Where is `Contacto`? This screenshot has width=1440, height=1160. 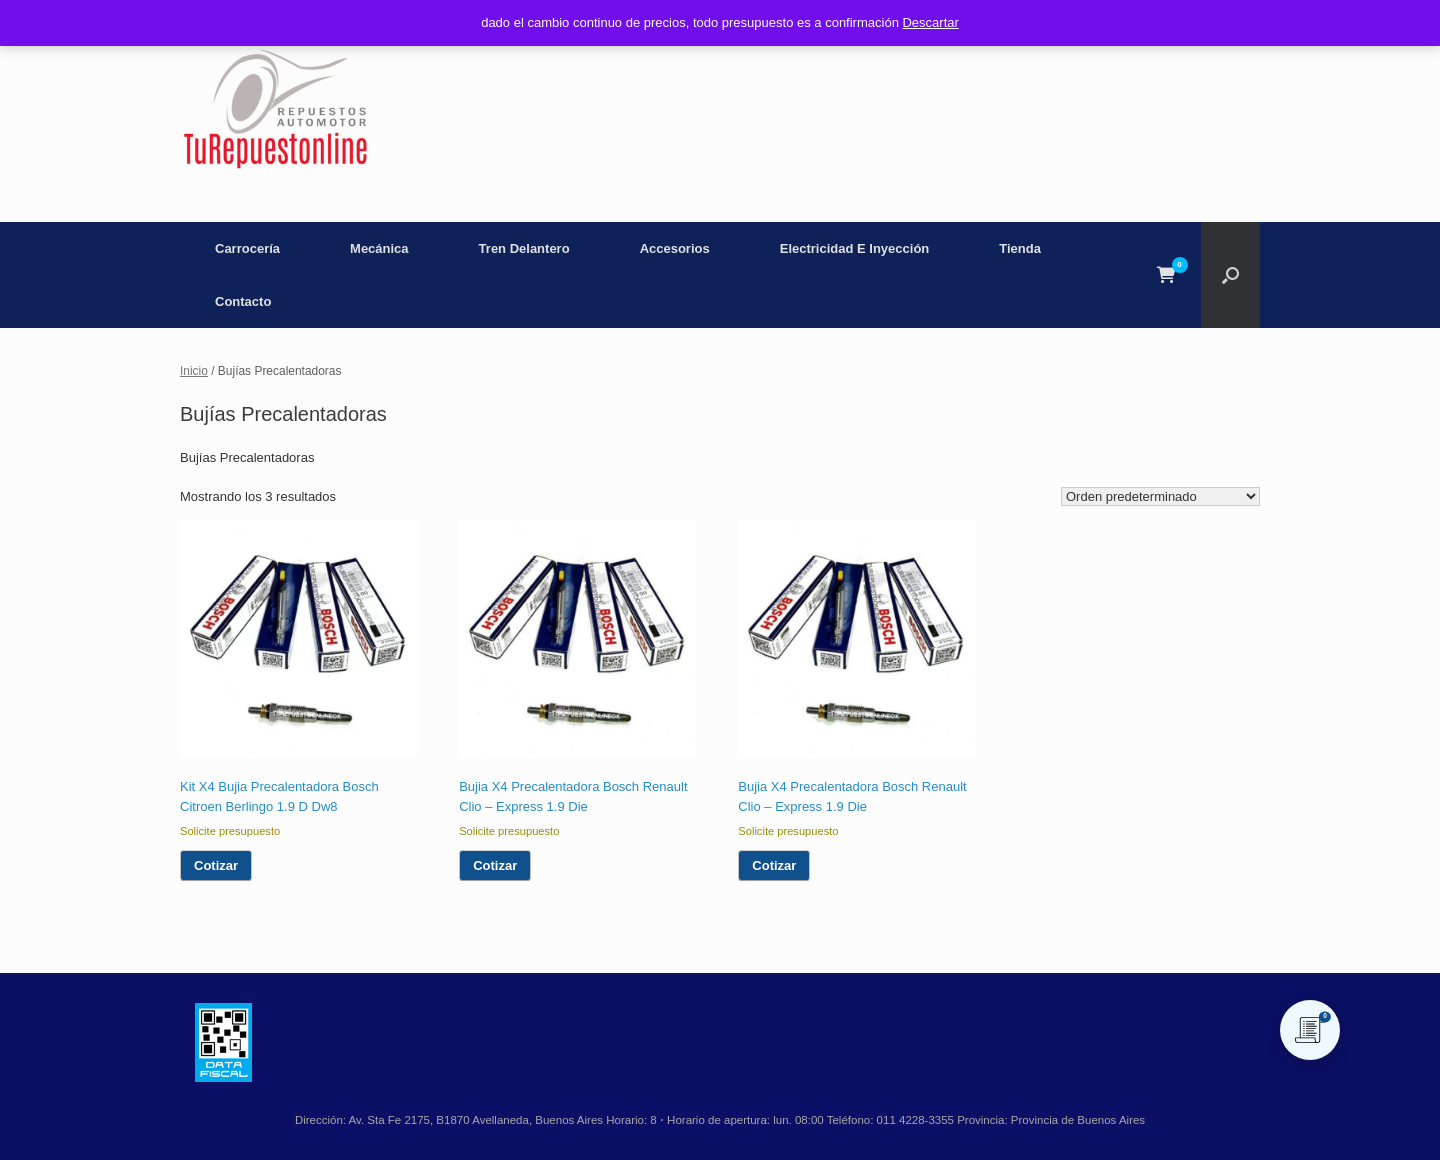 Contacto is located at coordinates (243, 301).